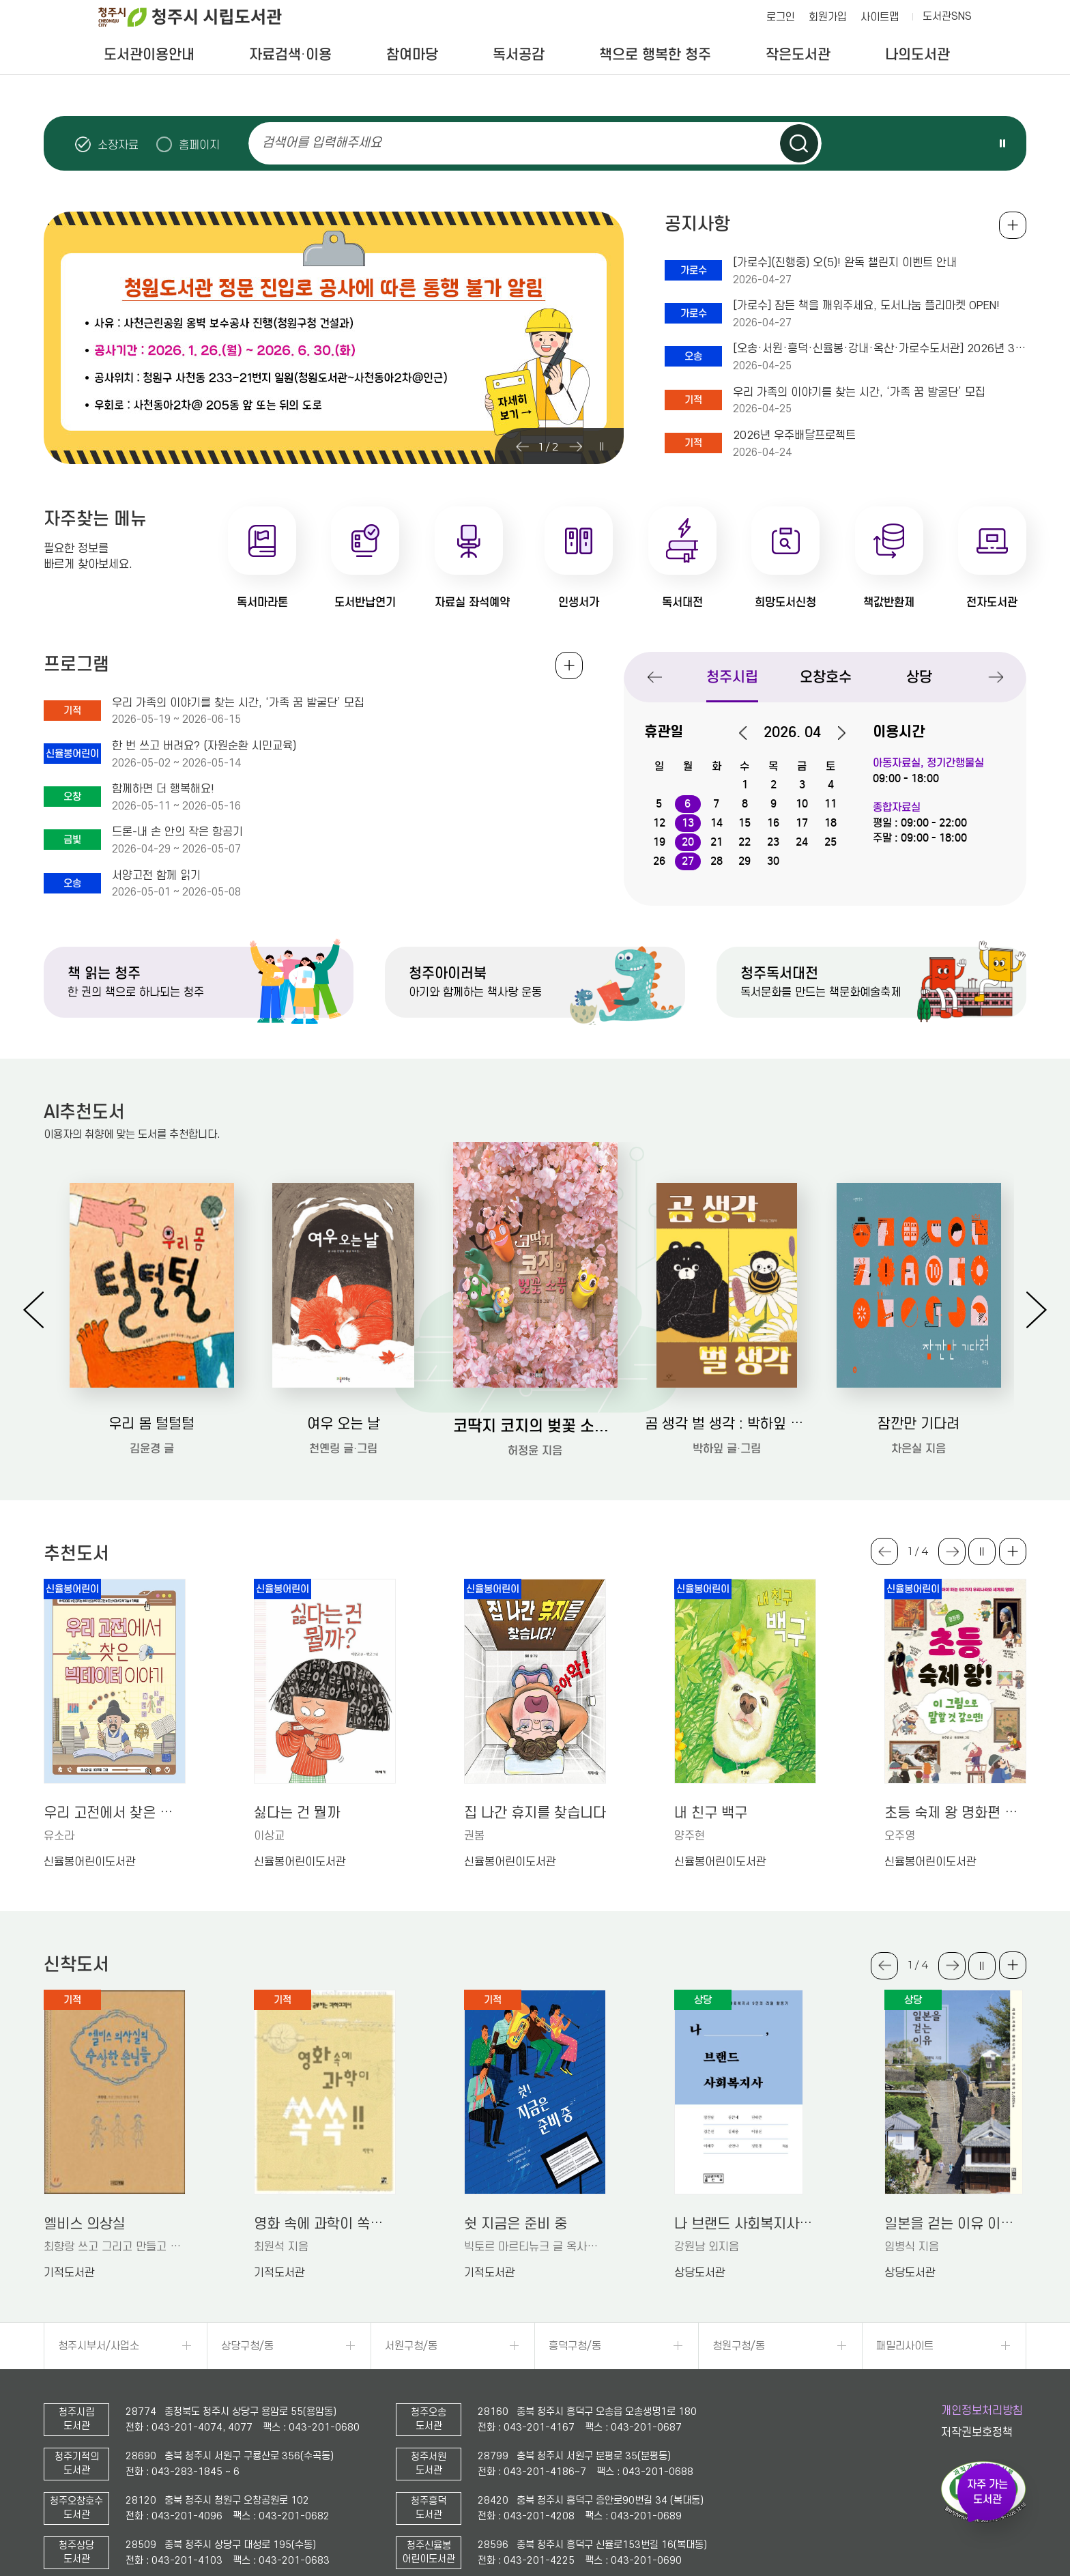  Describe the element at coordinates (118, 145) in the screenshot. I see `소장자료` at that location.